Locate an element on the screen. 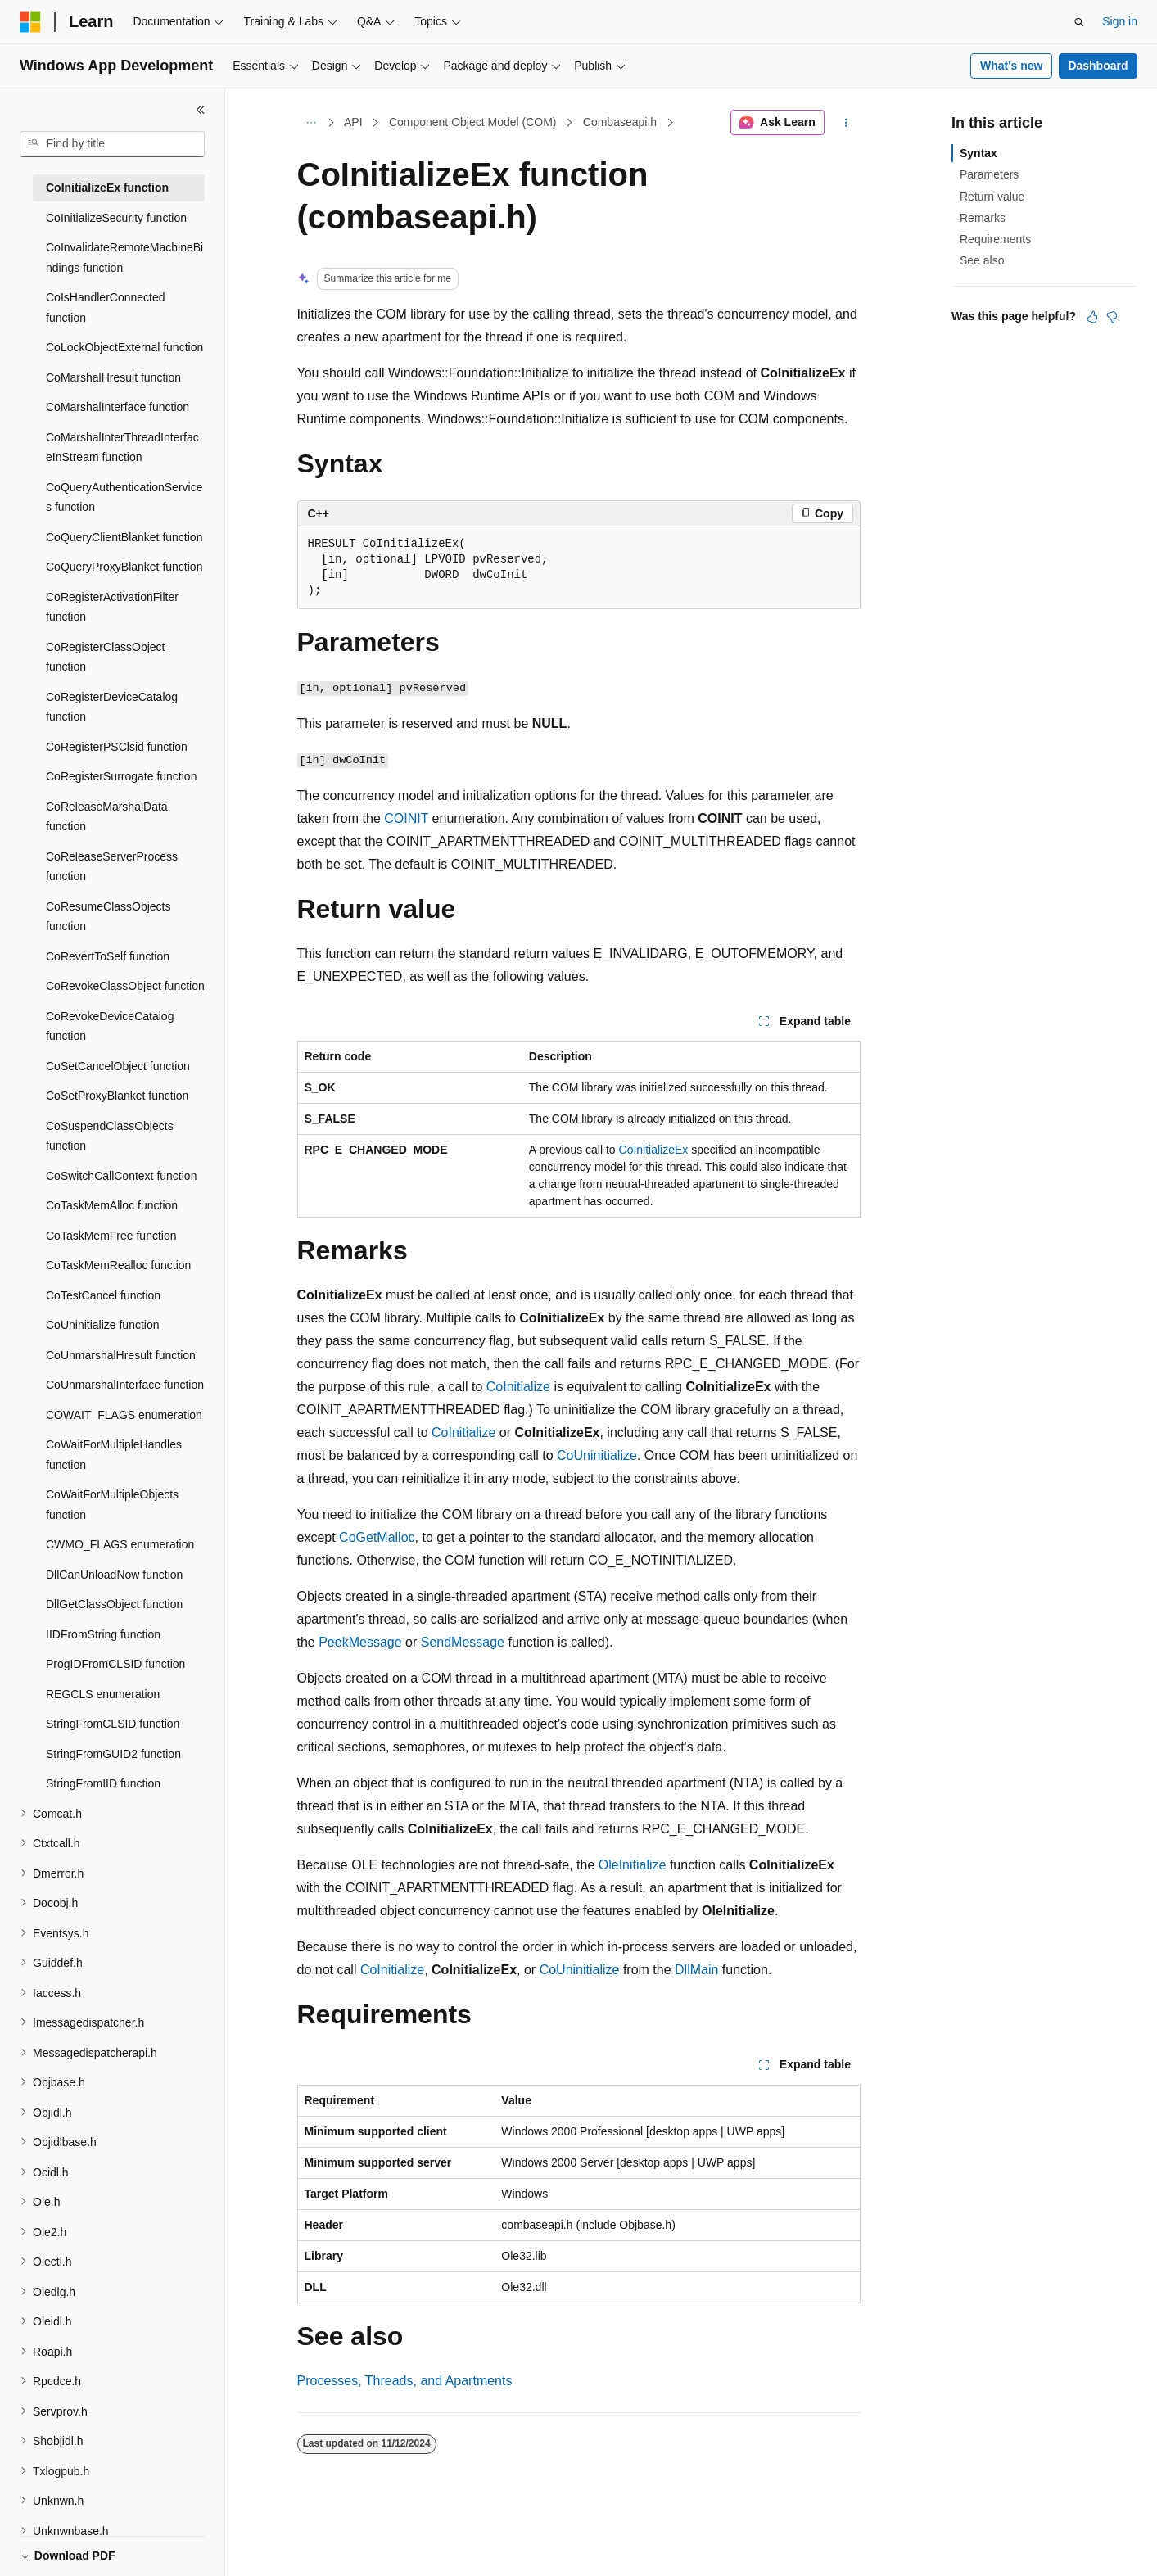 The width and height of the screenshot is (1157, 2576). [combobox] is located at coordinates (112, 144).